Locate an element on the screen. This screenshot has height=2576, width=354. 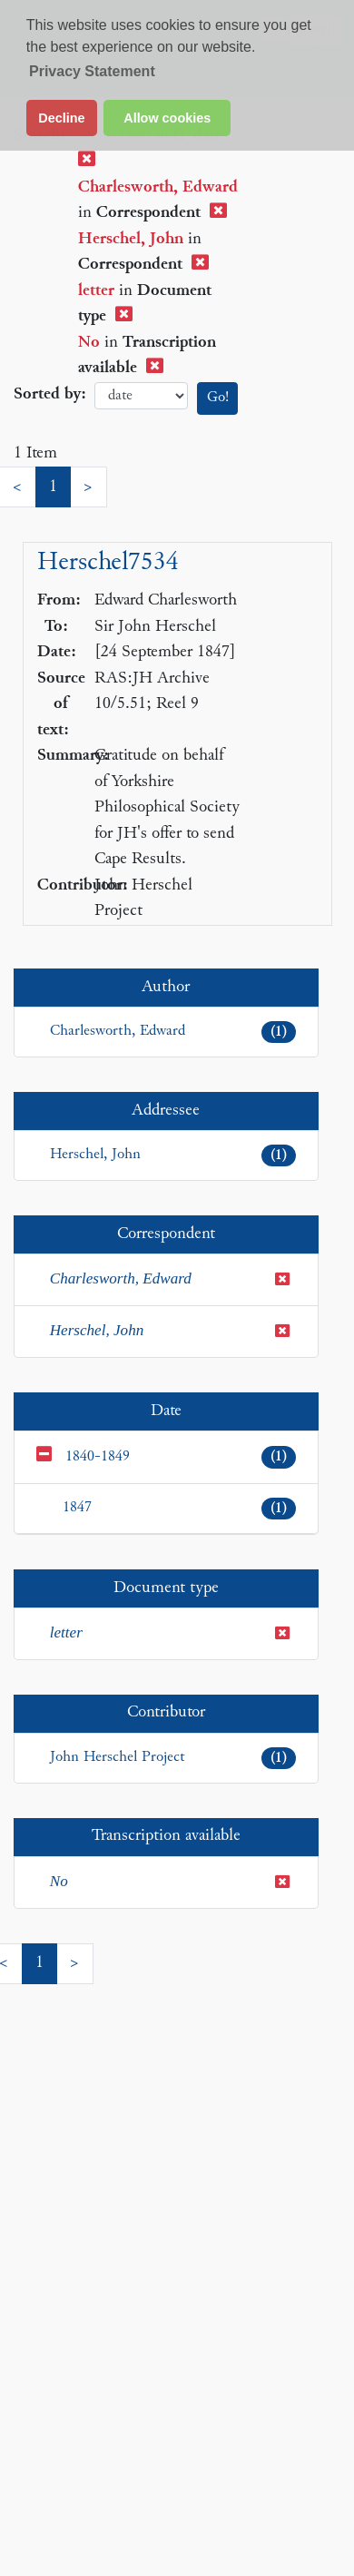
Privacy Statement [button] is located at coordinates (92, 71).